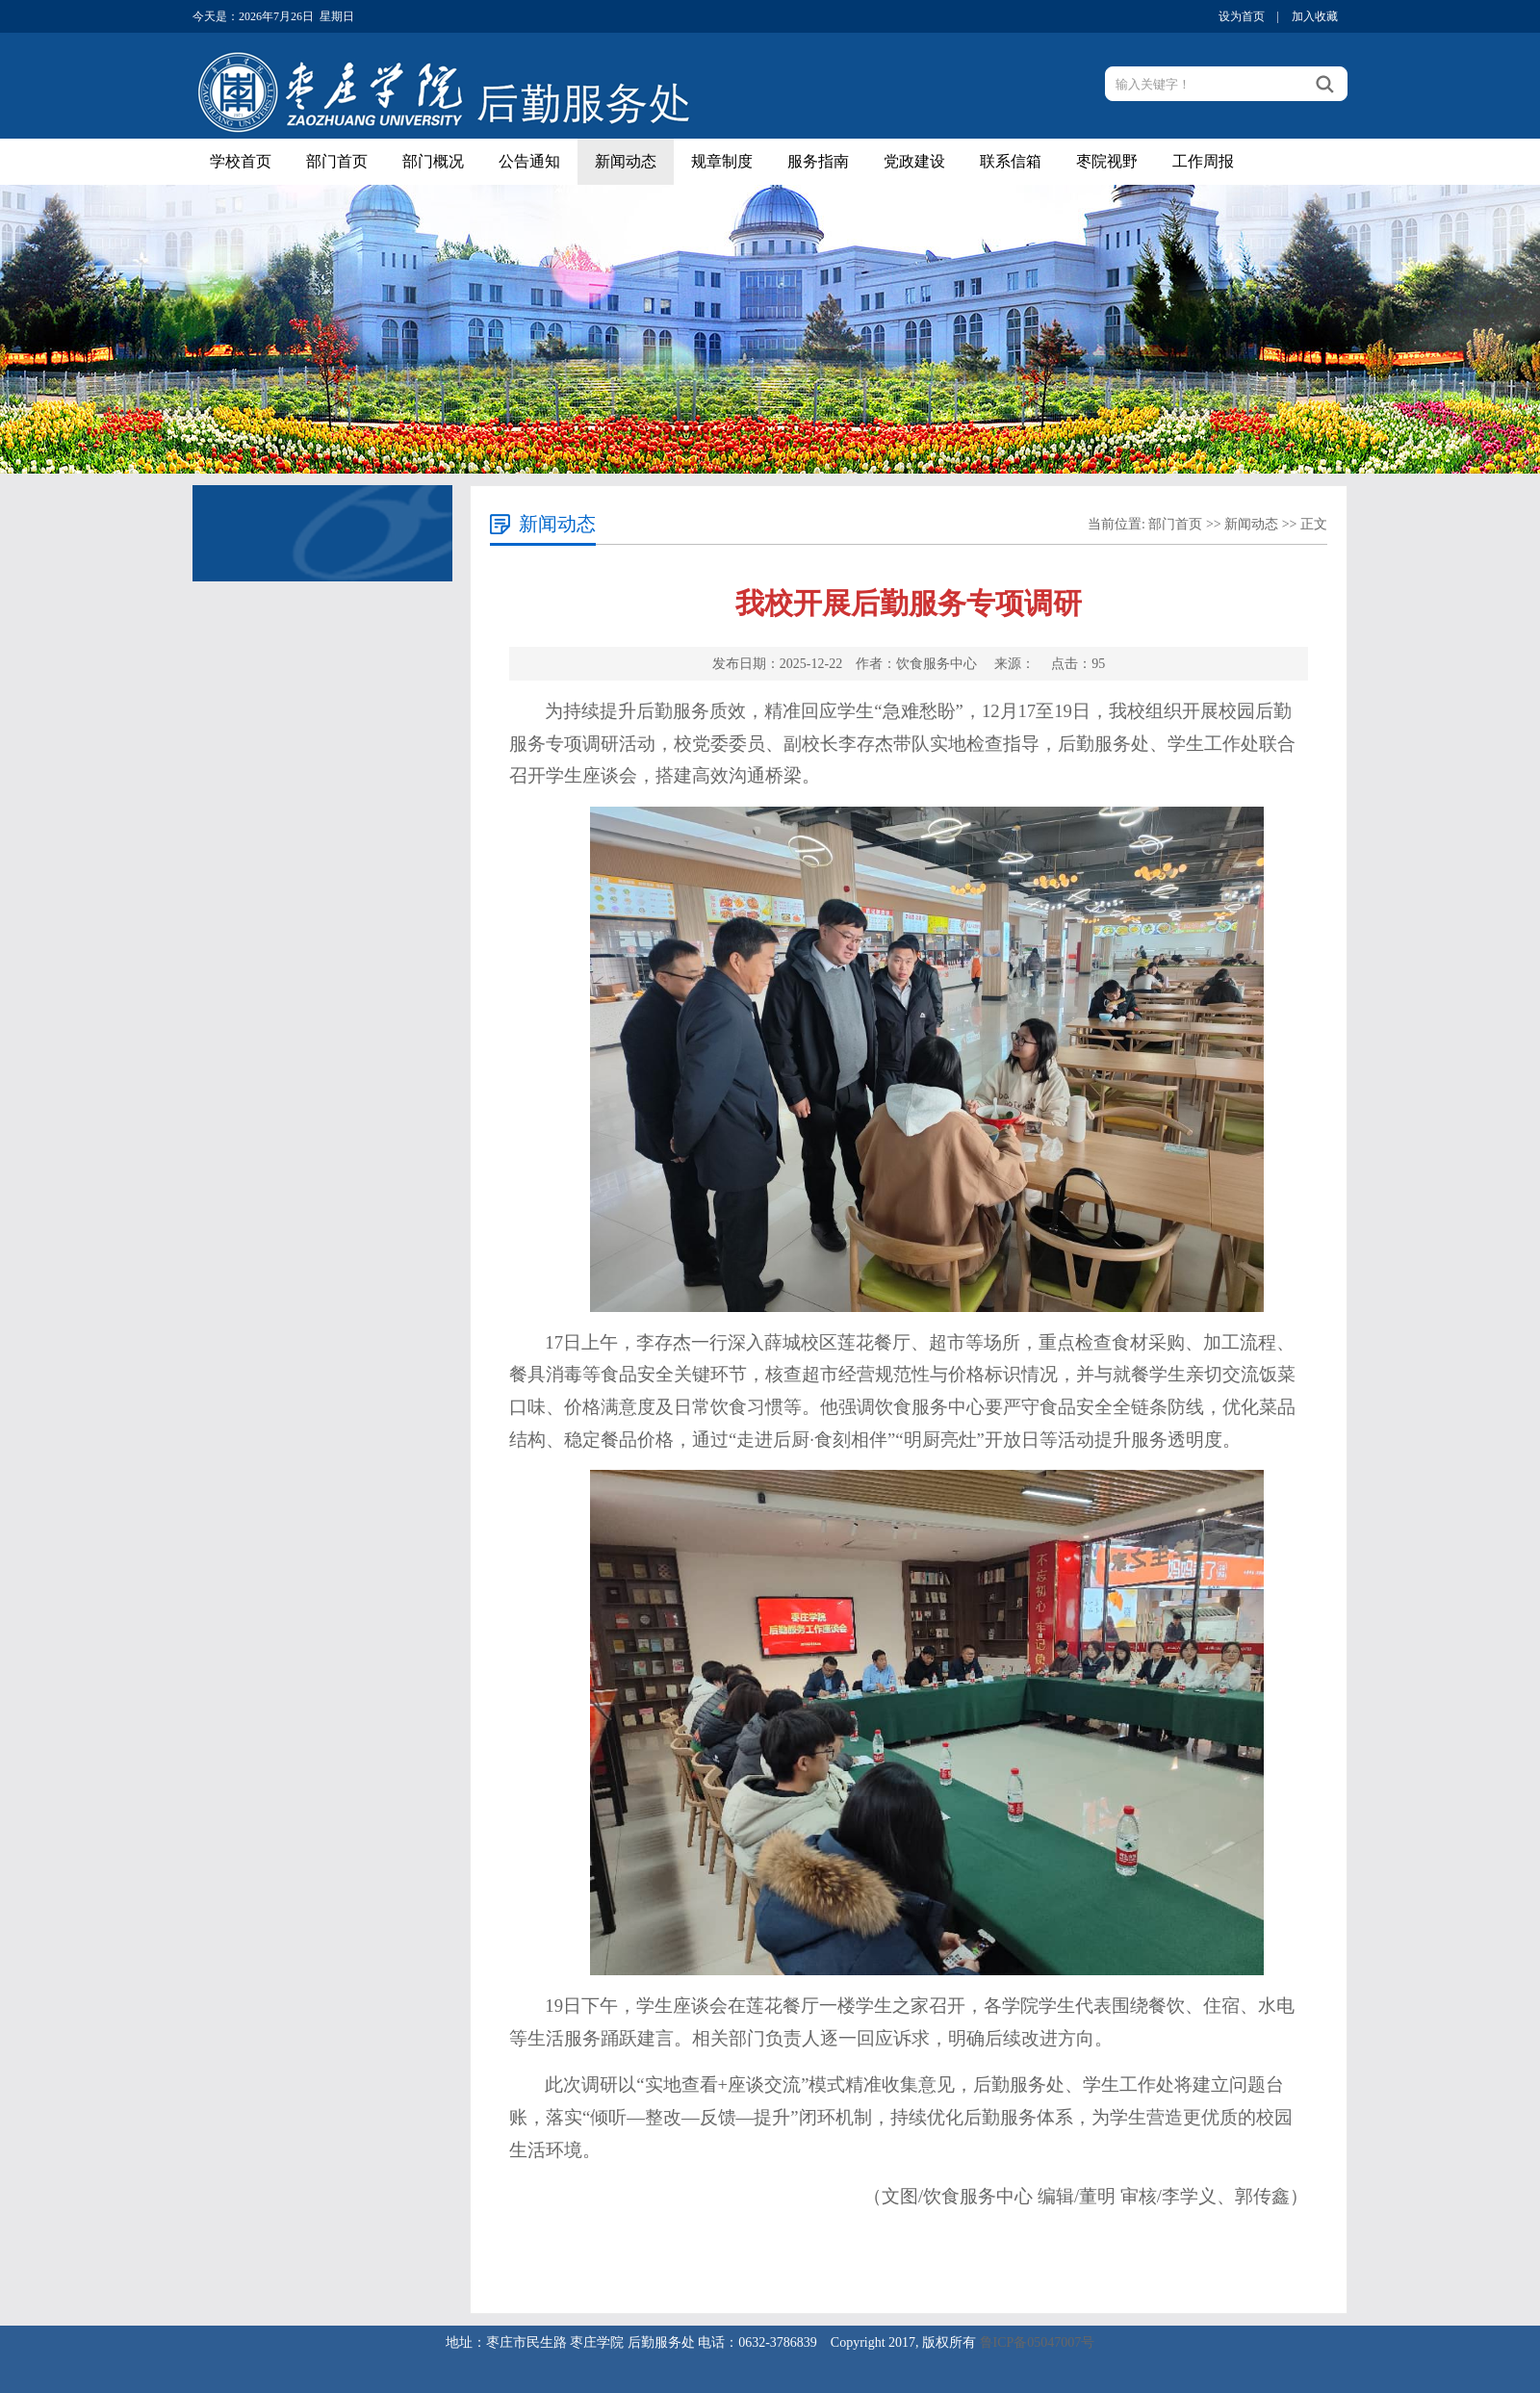 This screenshot has height=2393, width=1540. What do you see at coordinates (1037, 2342) in the screenshot?
I see `鲁ICP备05047007号` at bounding box center [1037, 2342].